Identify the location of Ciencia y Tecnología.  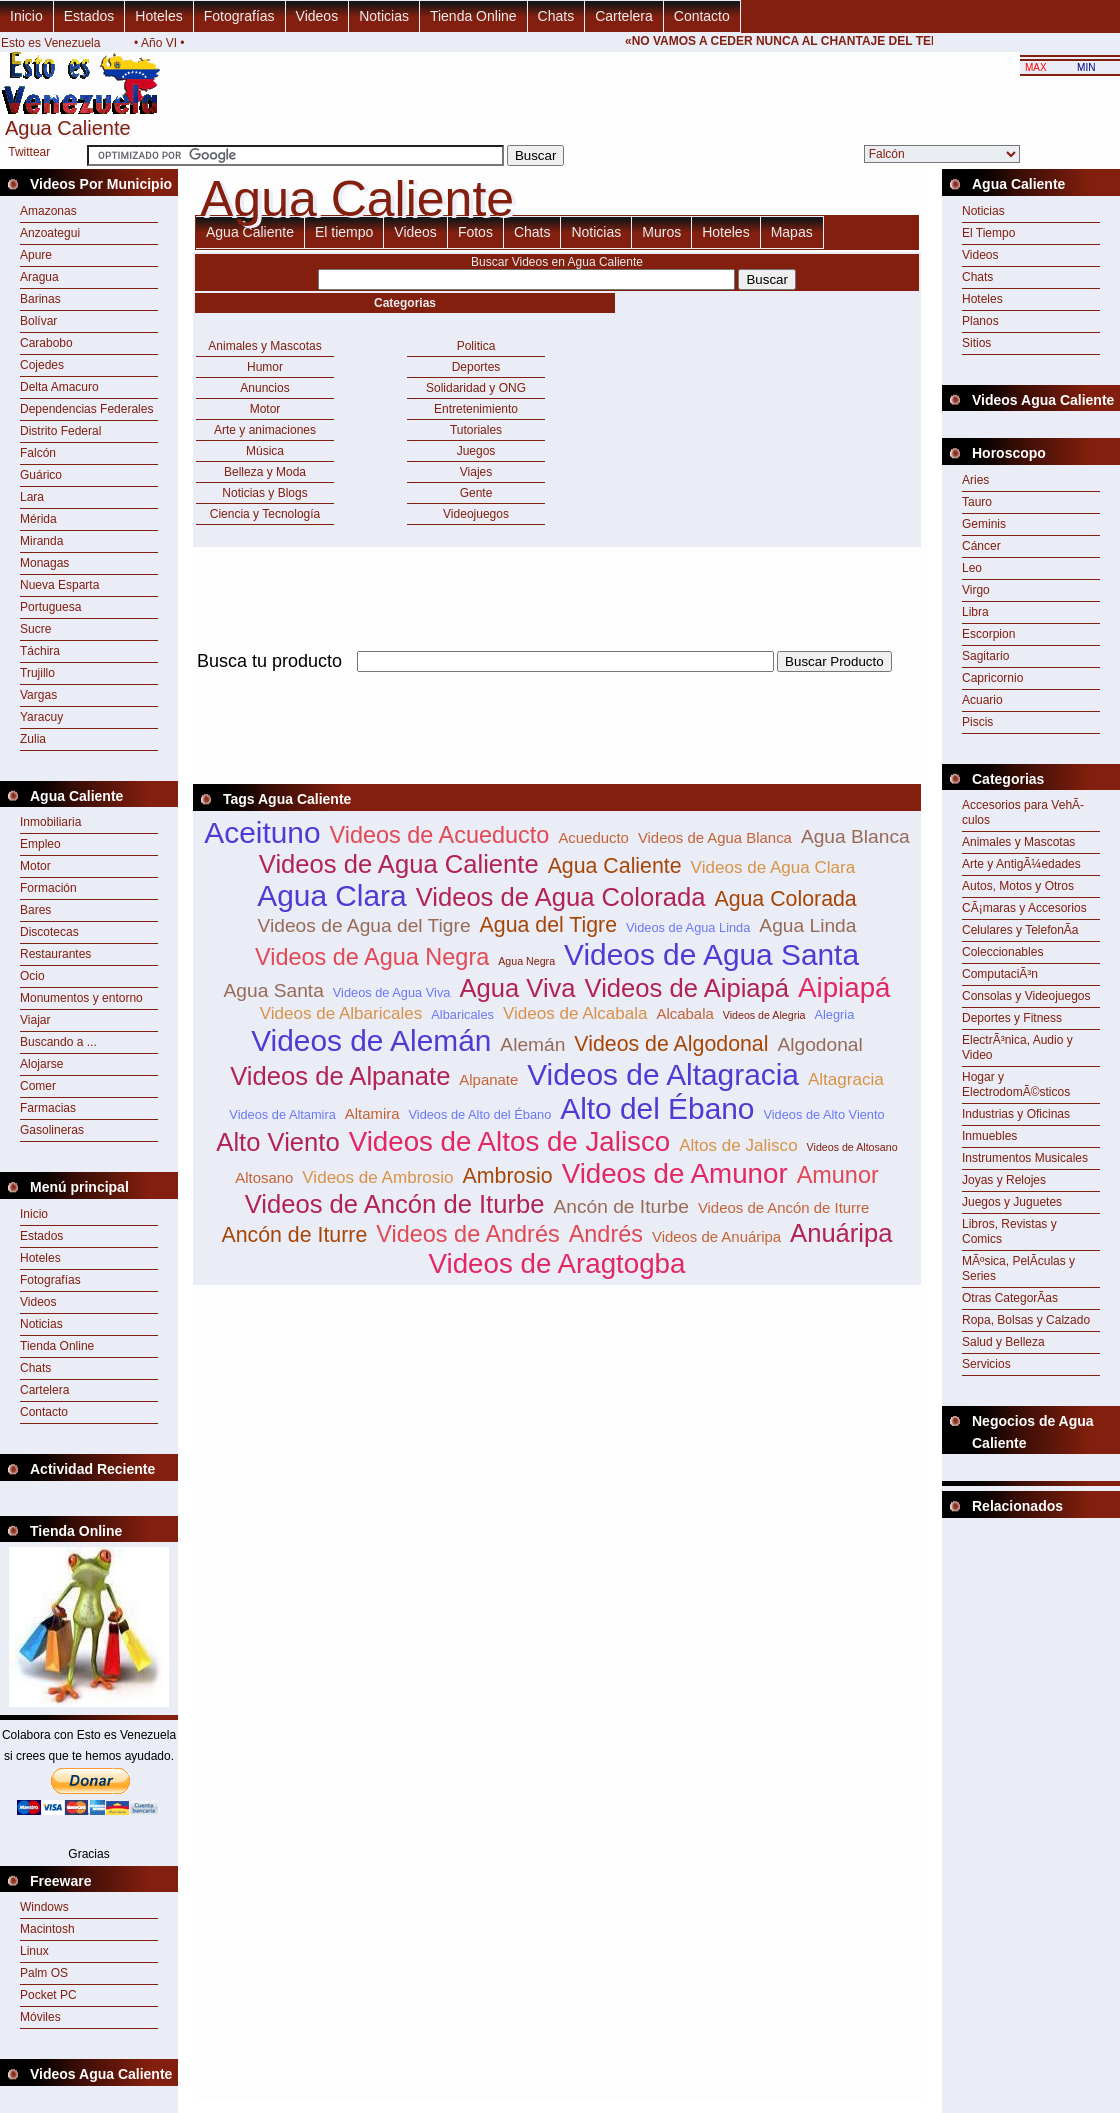
(265, 514).